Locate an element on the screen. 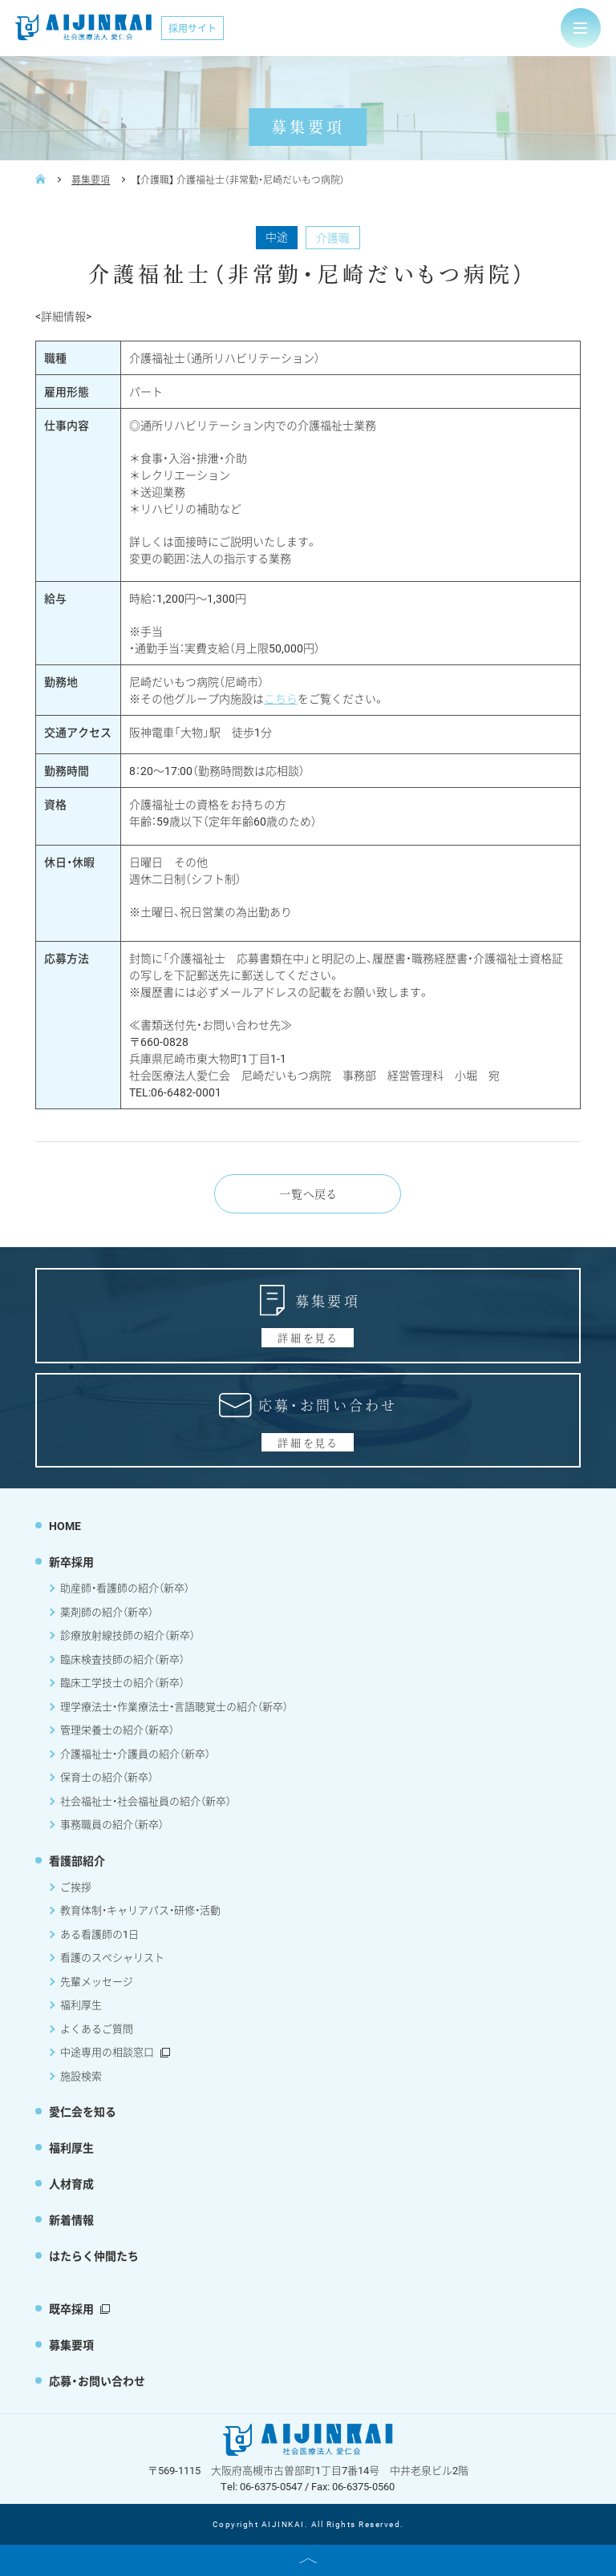  保育士の紹介（新卒） is located at coordinates (106, 1777).